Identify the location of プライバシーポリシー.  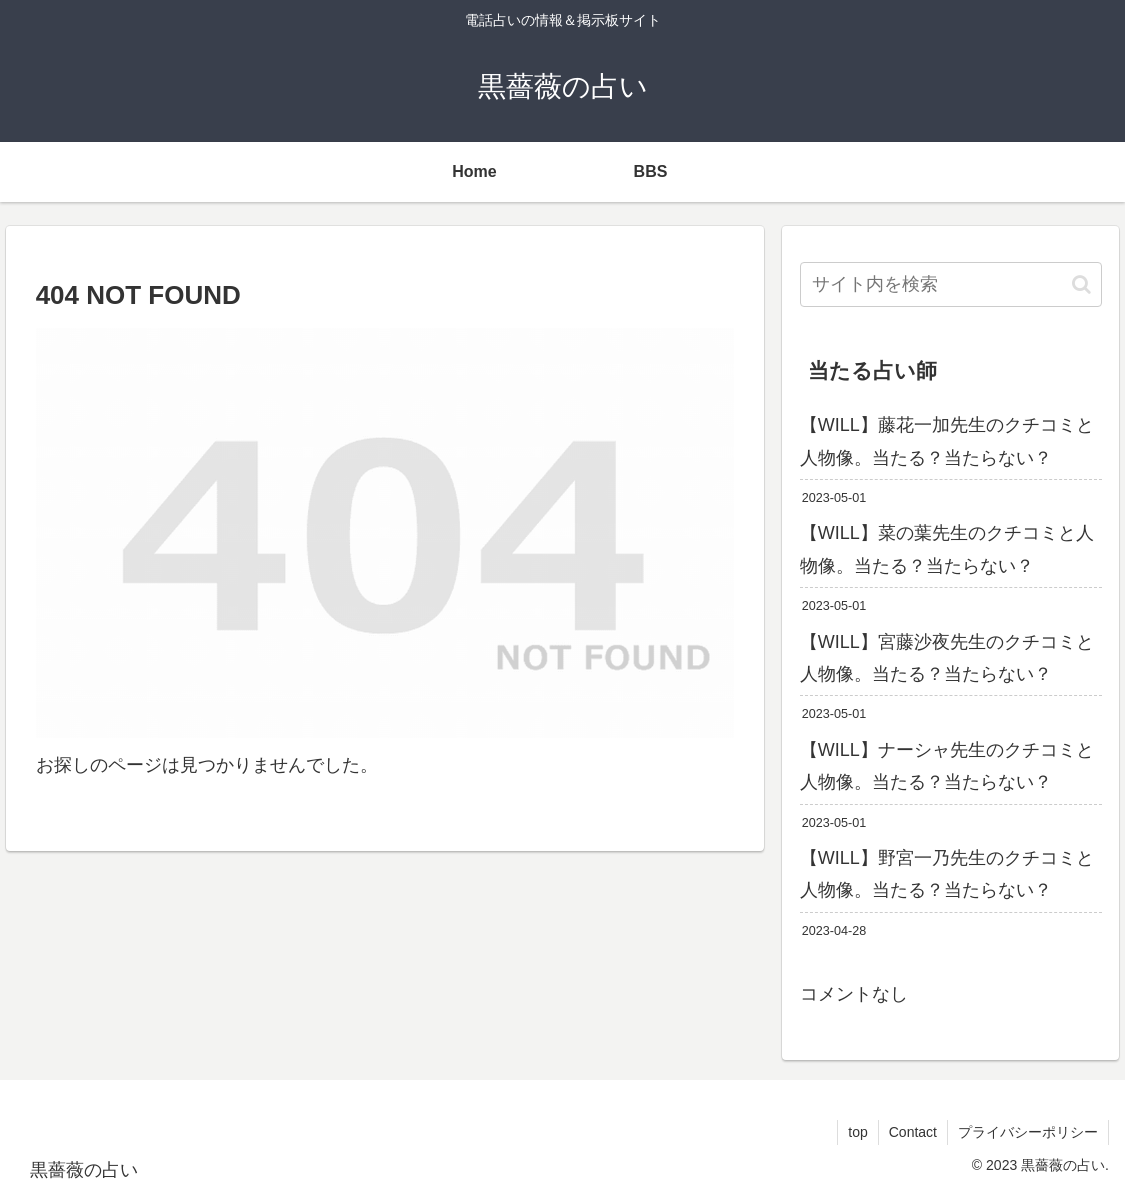
(1028, 1132).